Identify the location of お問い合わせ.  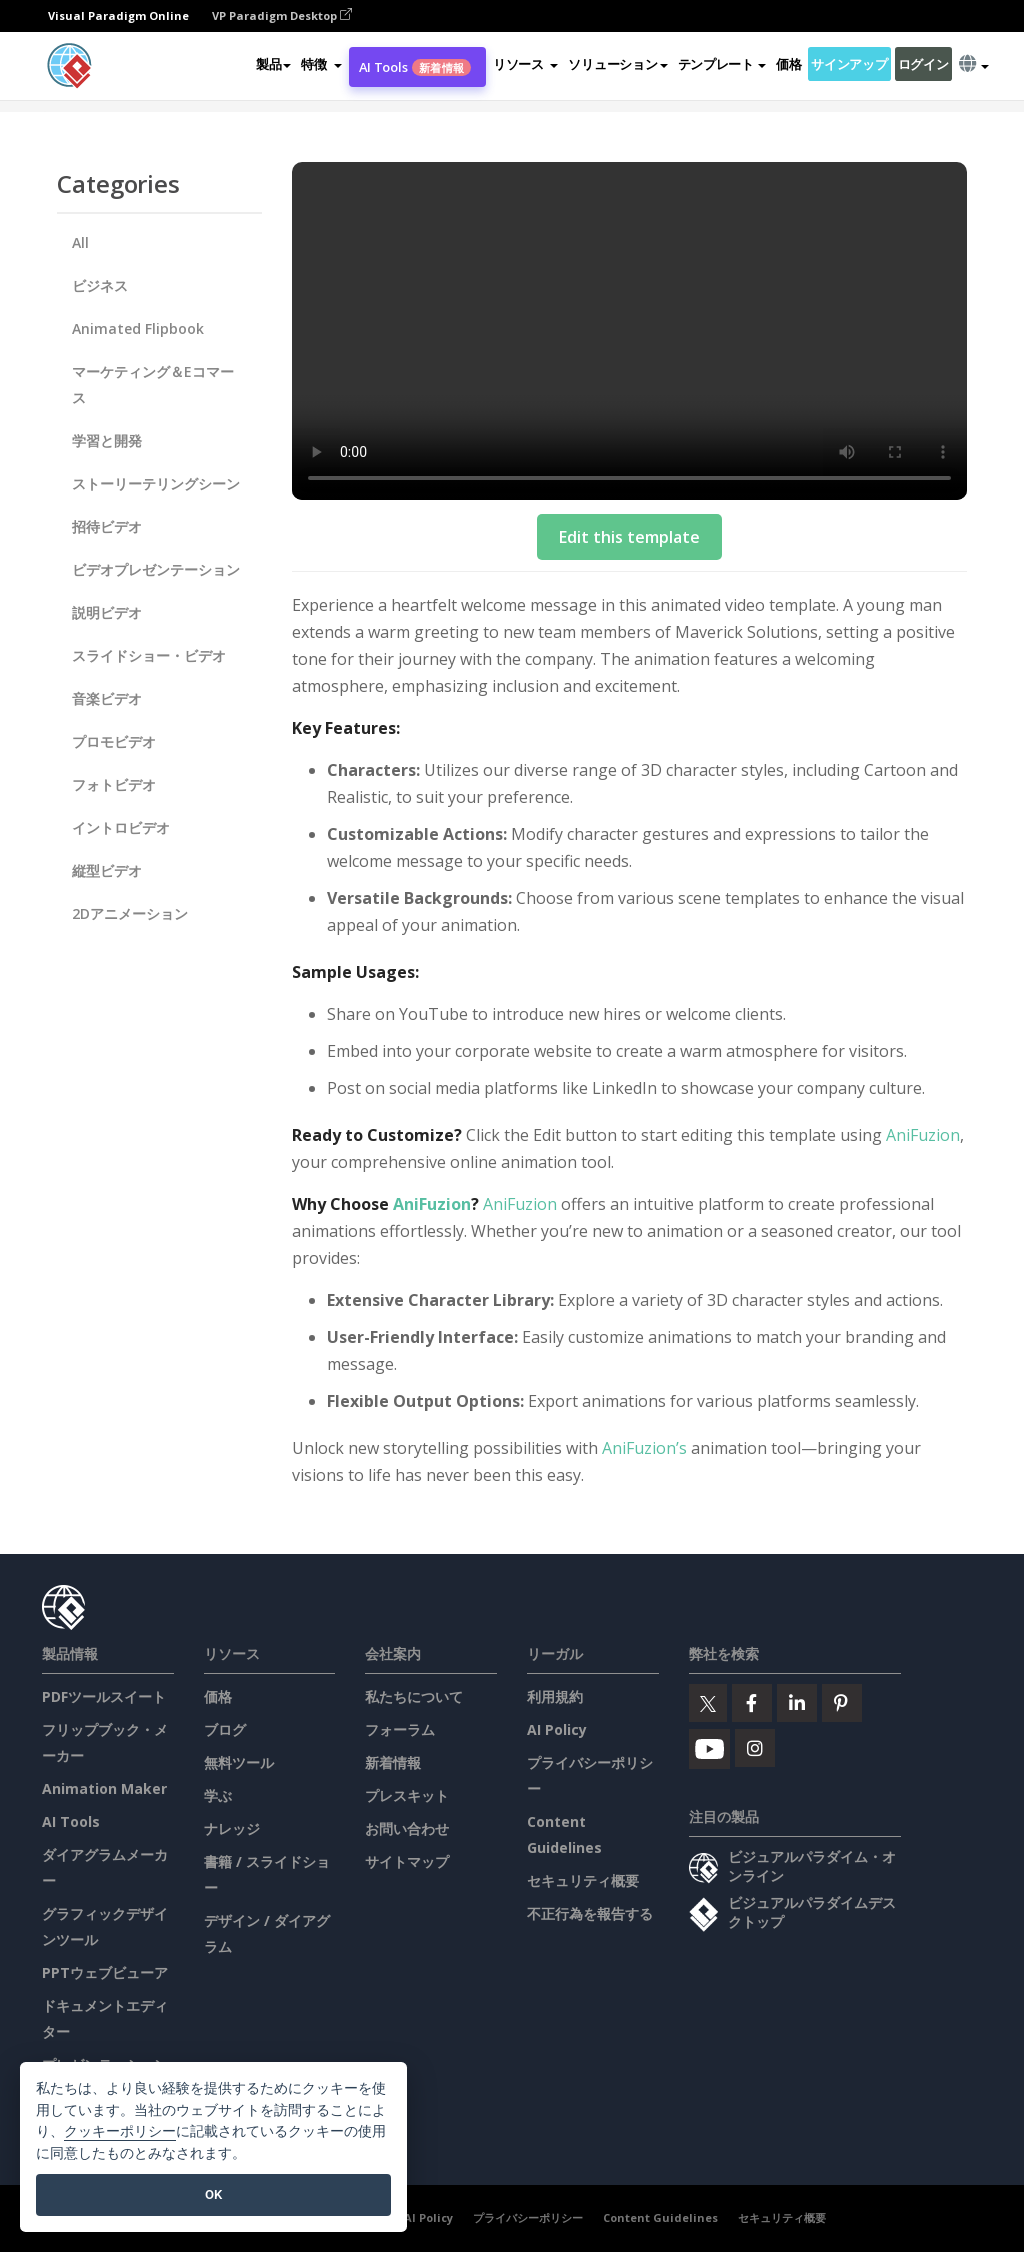
(407, 1828).